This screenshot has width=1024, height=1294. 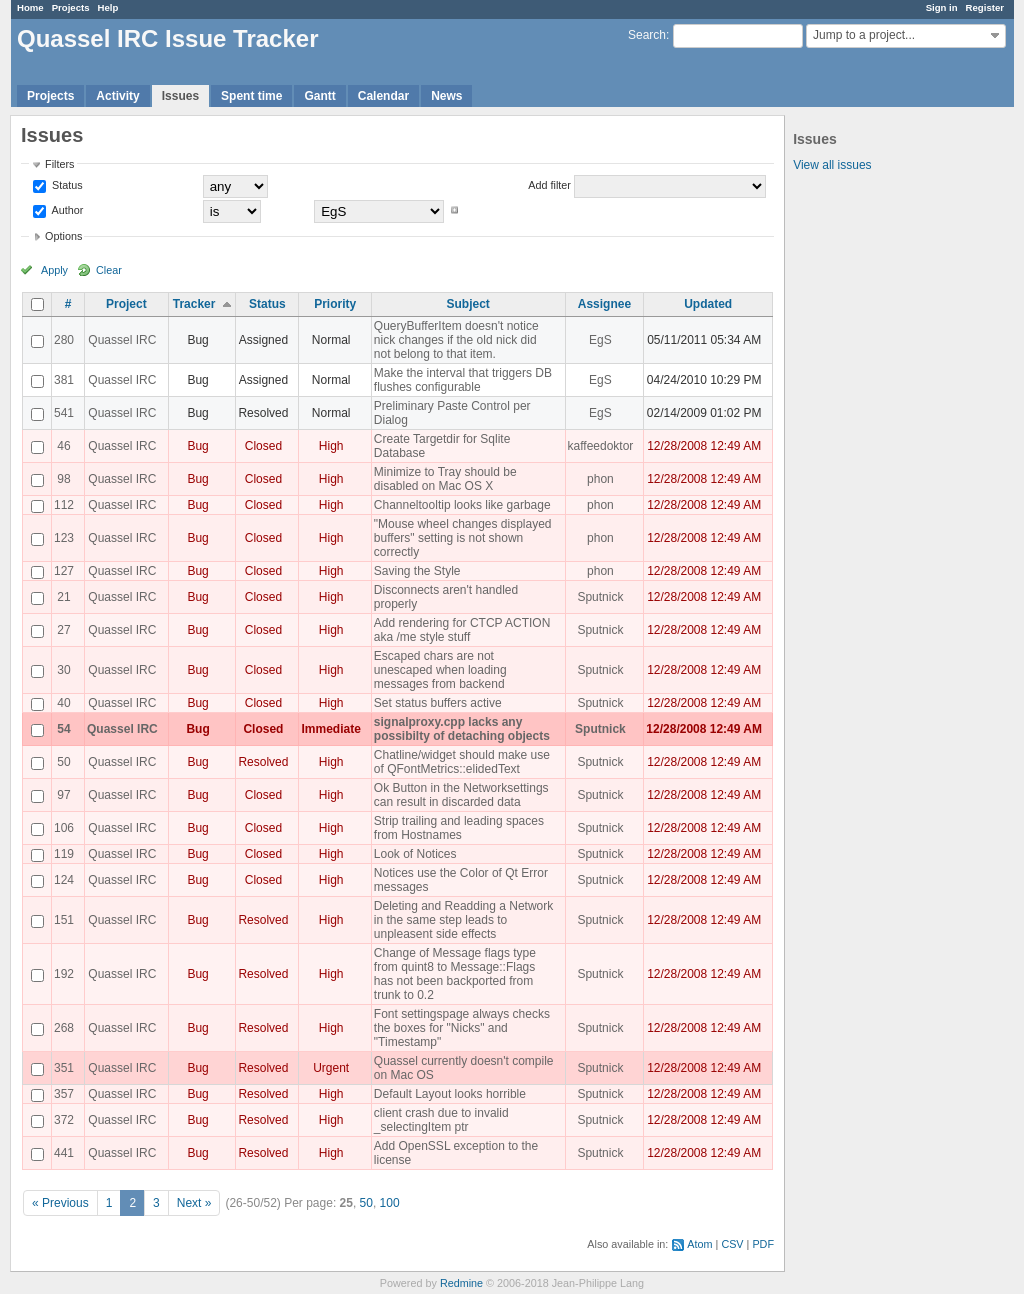 What do you see at coordinates (64, 880) in the screenshot?
I see `124` at bounding box center [64, 880].